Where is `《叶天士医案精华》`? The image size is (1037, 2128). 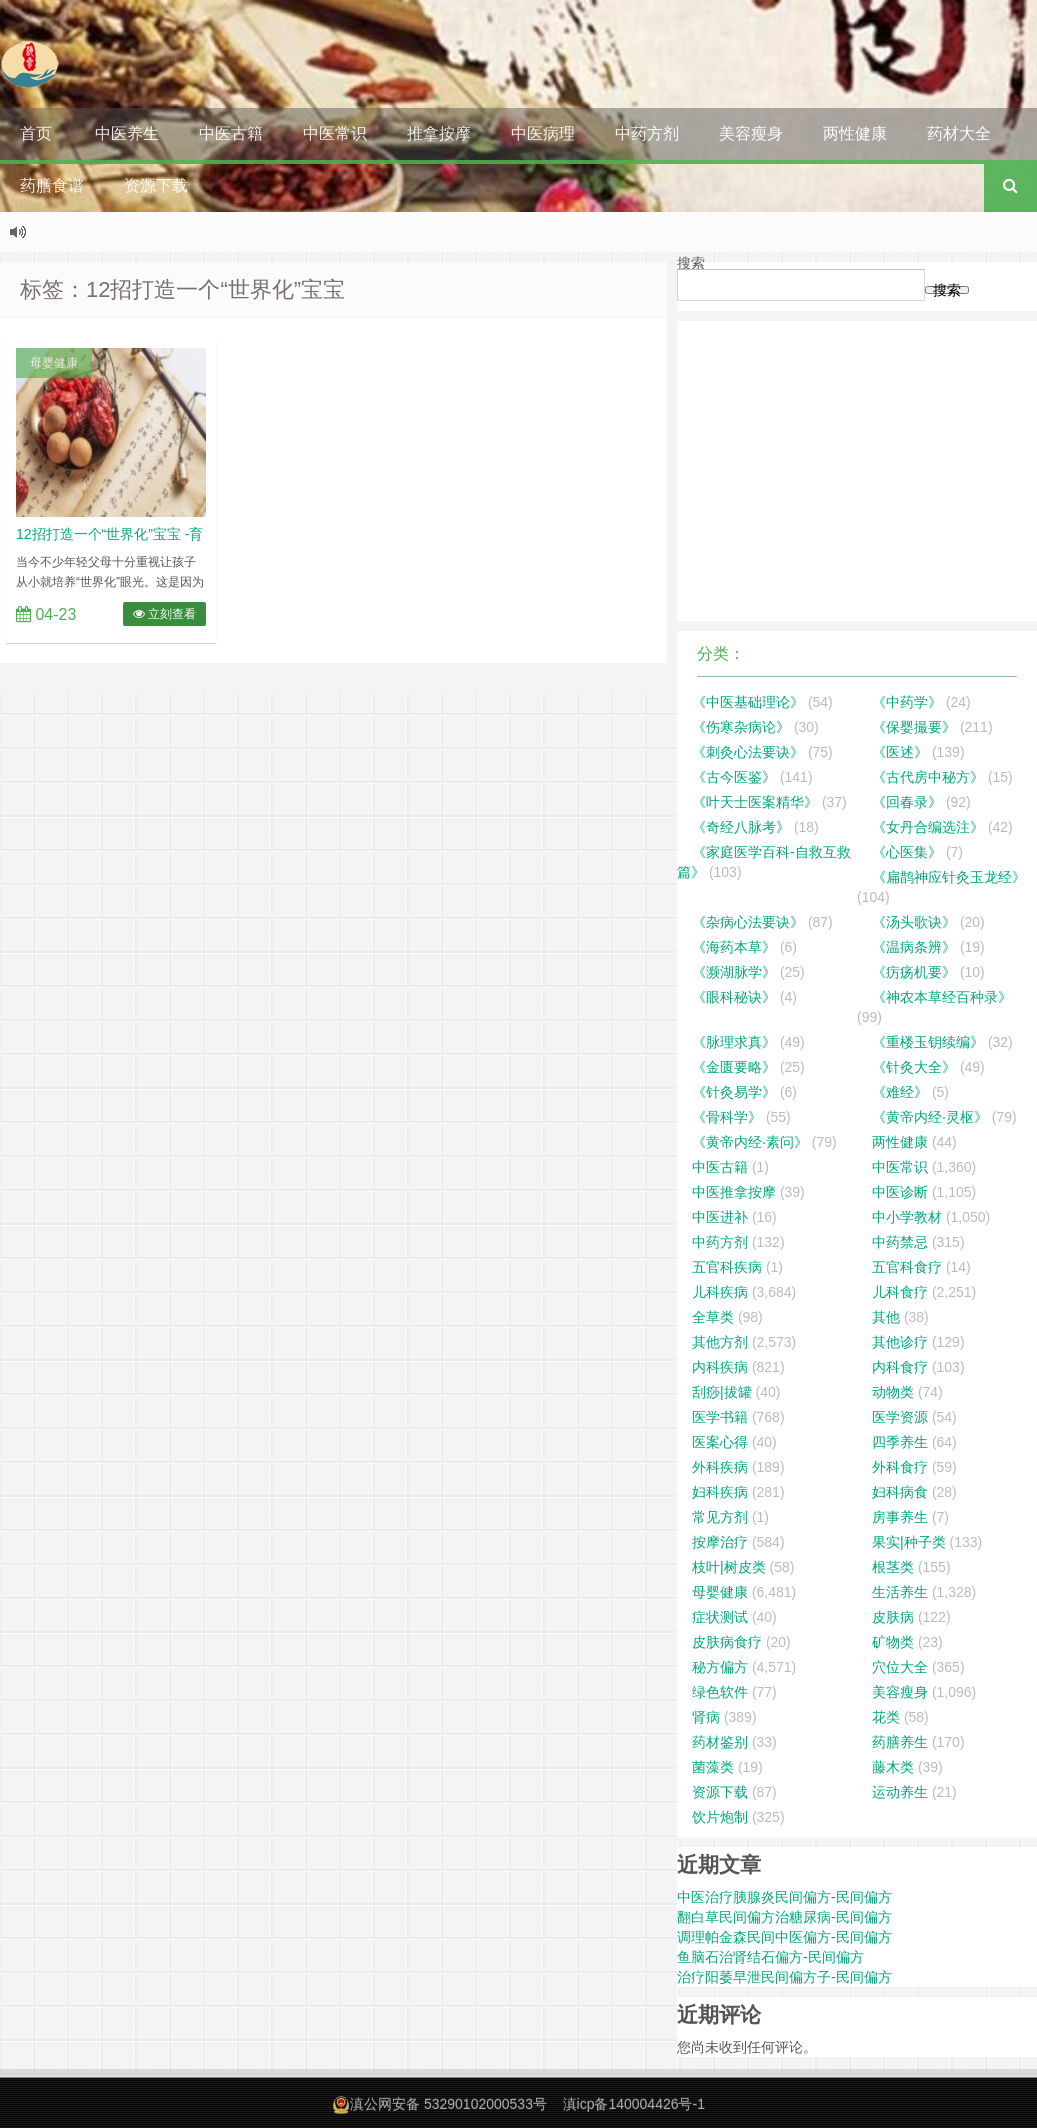
《叶天士医案精华》 is located at coordinates (755, 802).